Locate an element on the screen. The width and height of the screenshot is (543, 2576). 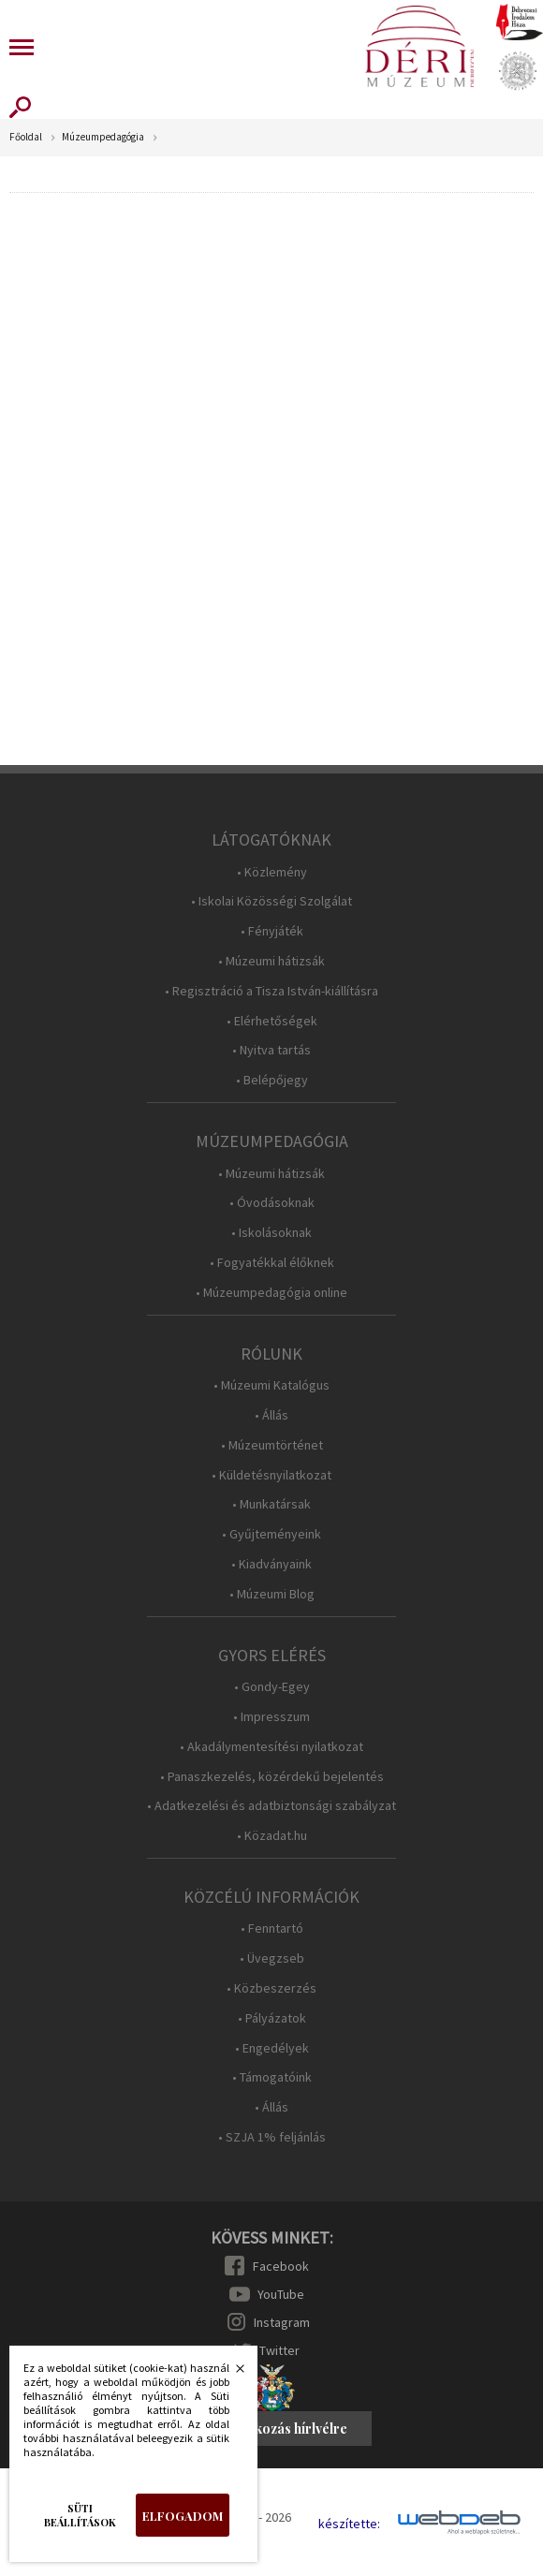
Instagram is located at coordinates (282, 2322).